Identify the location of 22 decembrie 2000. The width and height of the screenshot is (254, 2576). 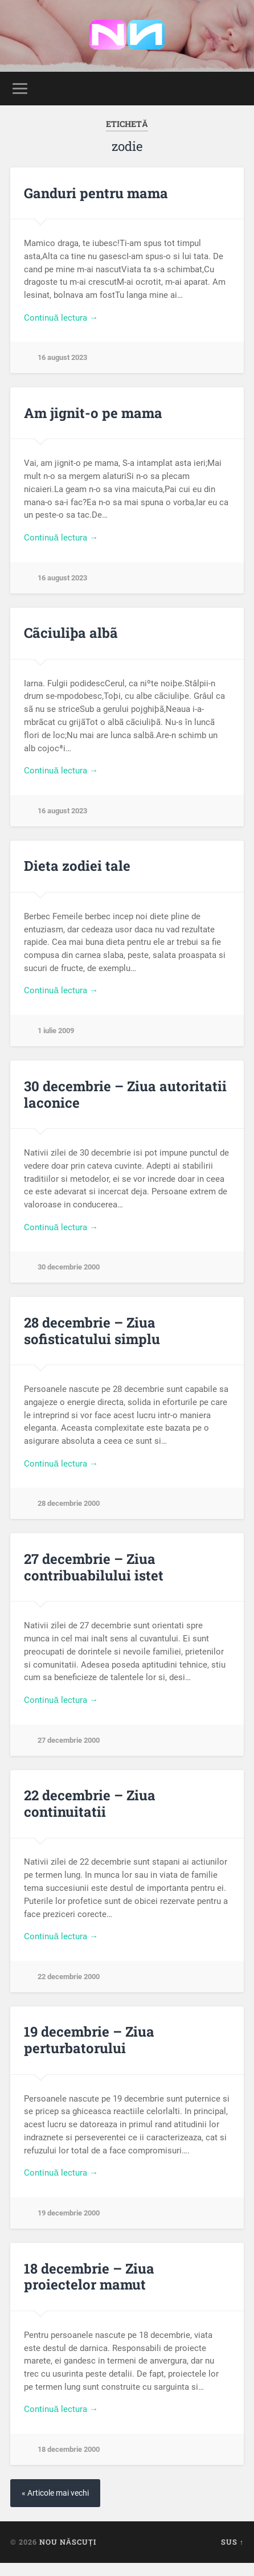
(69, 1976).